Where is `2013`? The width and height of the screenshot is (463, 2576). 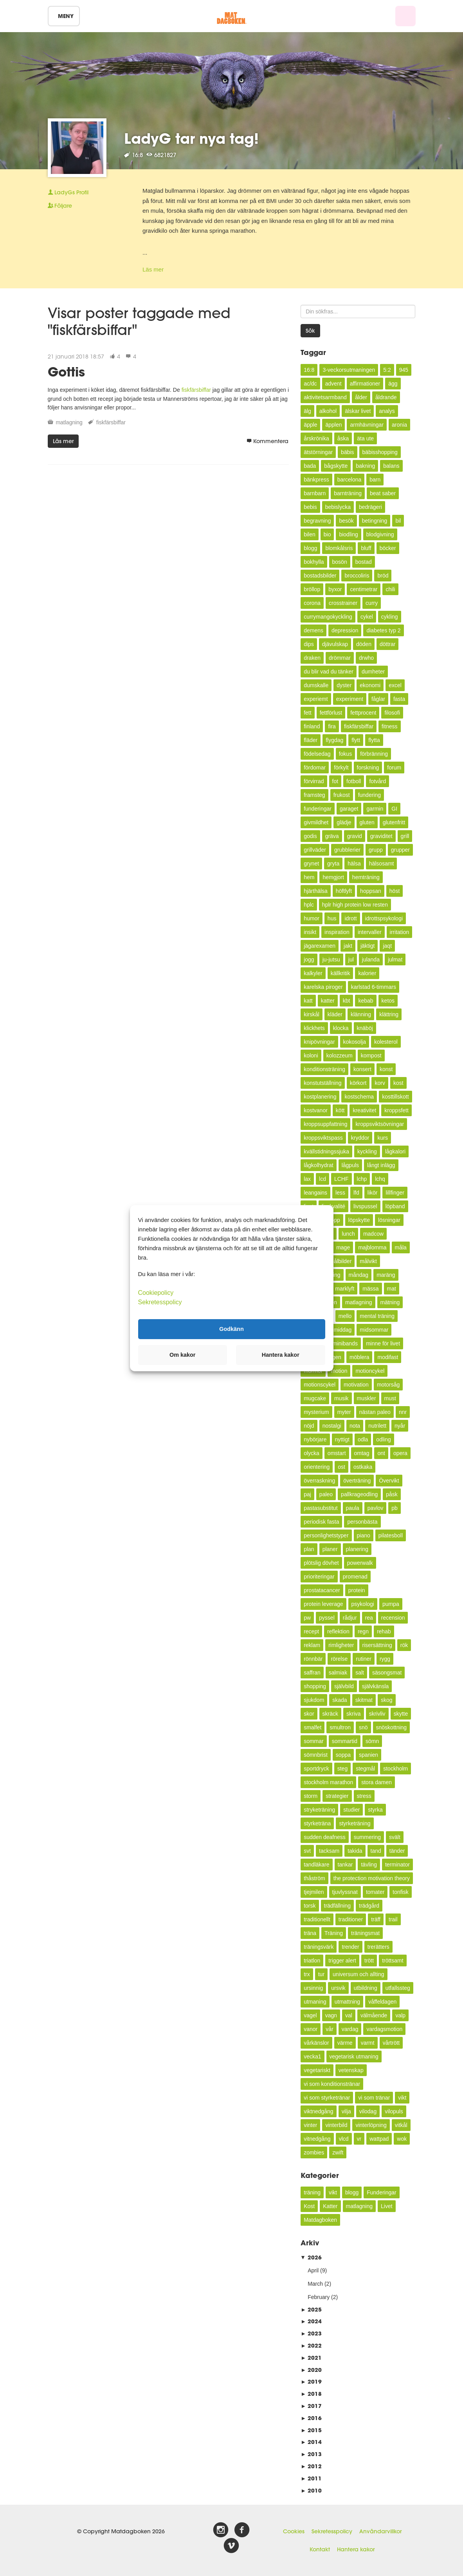 2013 is located at coordinates (311, 2454).